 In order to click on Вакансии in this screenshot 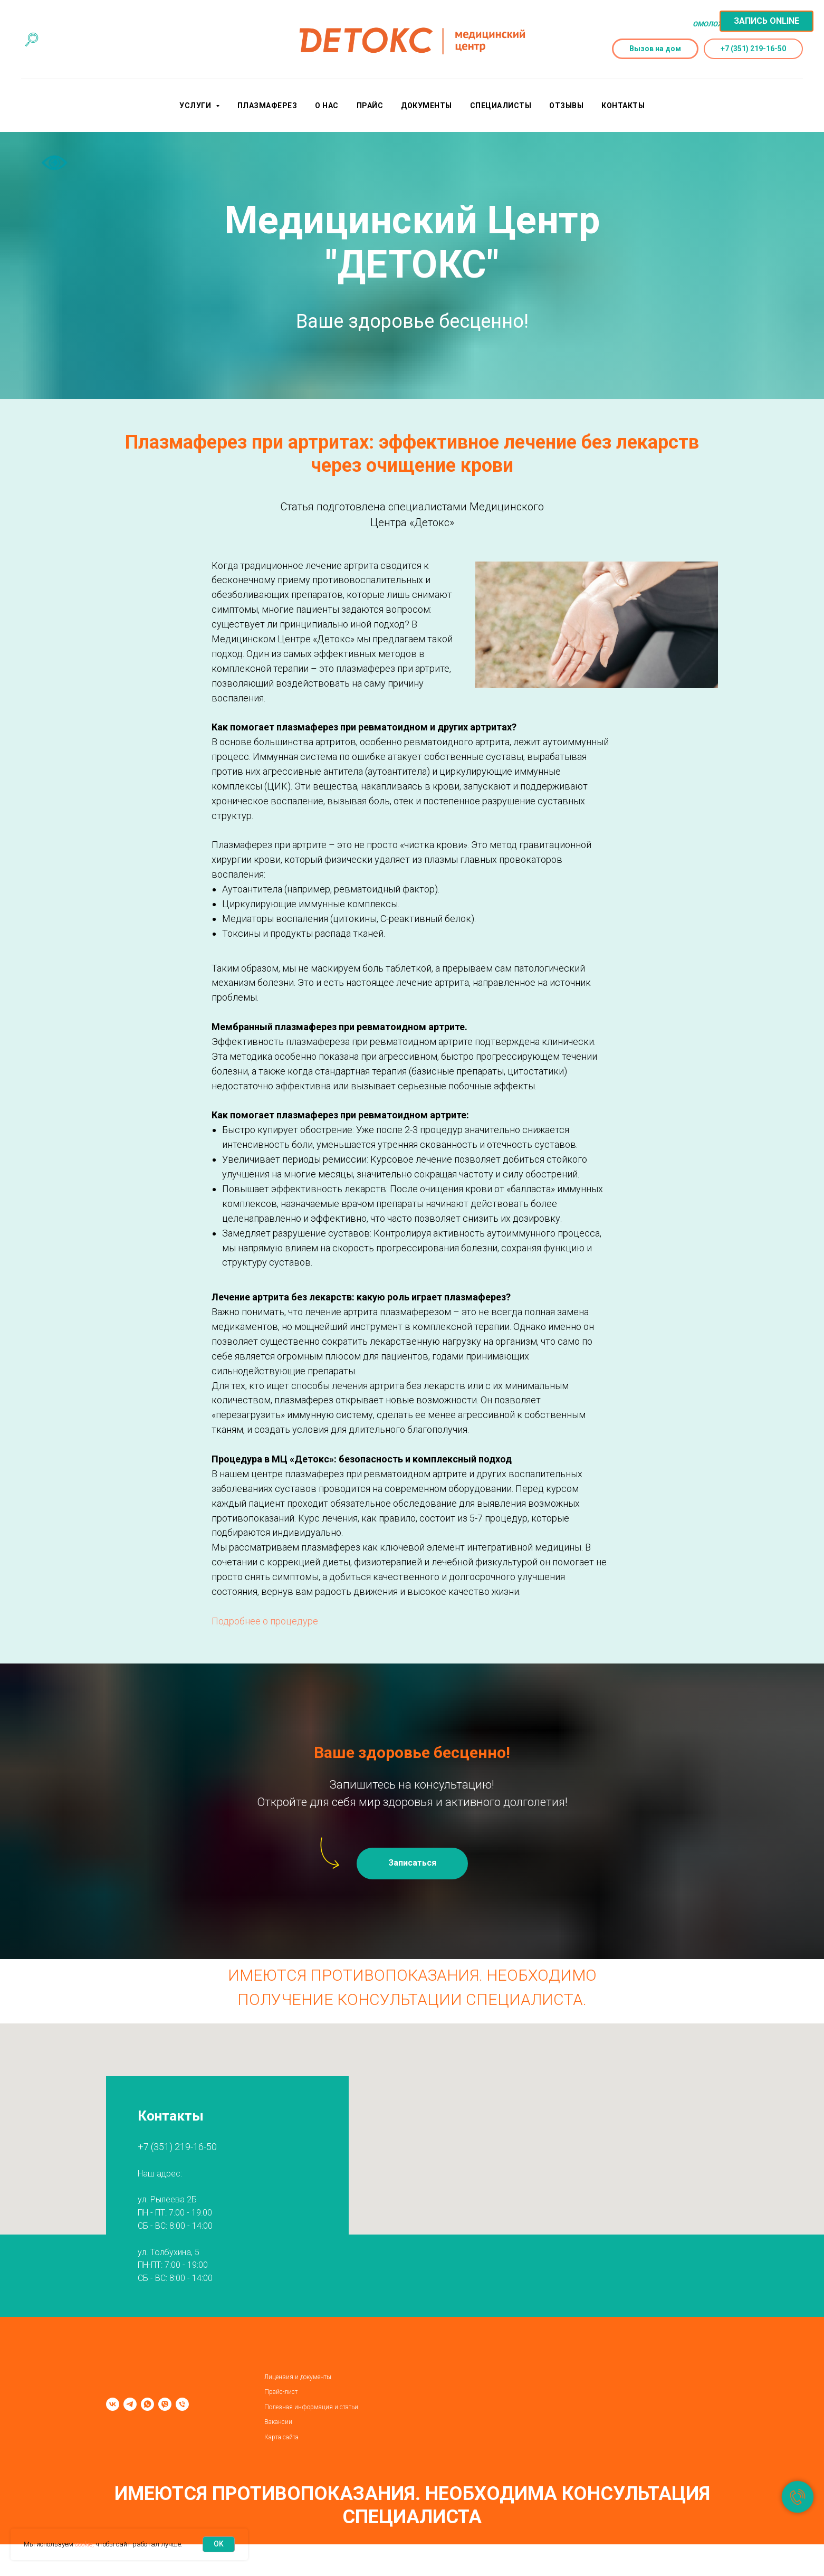, I will do `click(278, 2422)`.